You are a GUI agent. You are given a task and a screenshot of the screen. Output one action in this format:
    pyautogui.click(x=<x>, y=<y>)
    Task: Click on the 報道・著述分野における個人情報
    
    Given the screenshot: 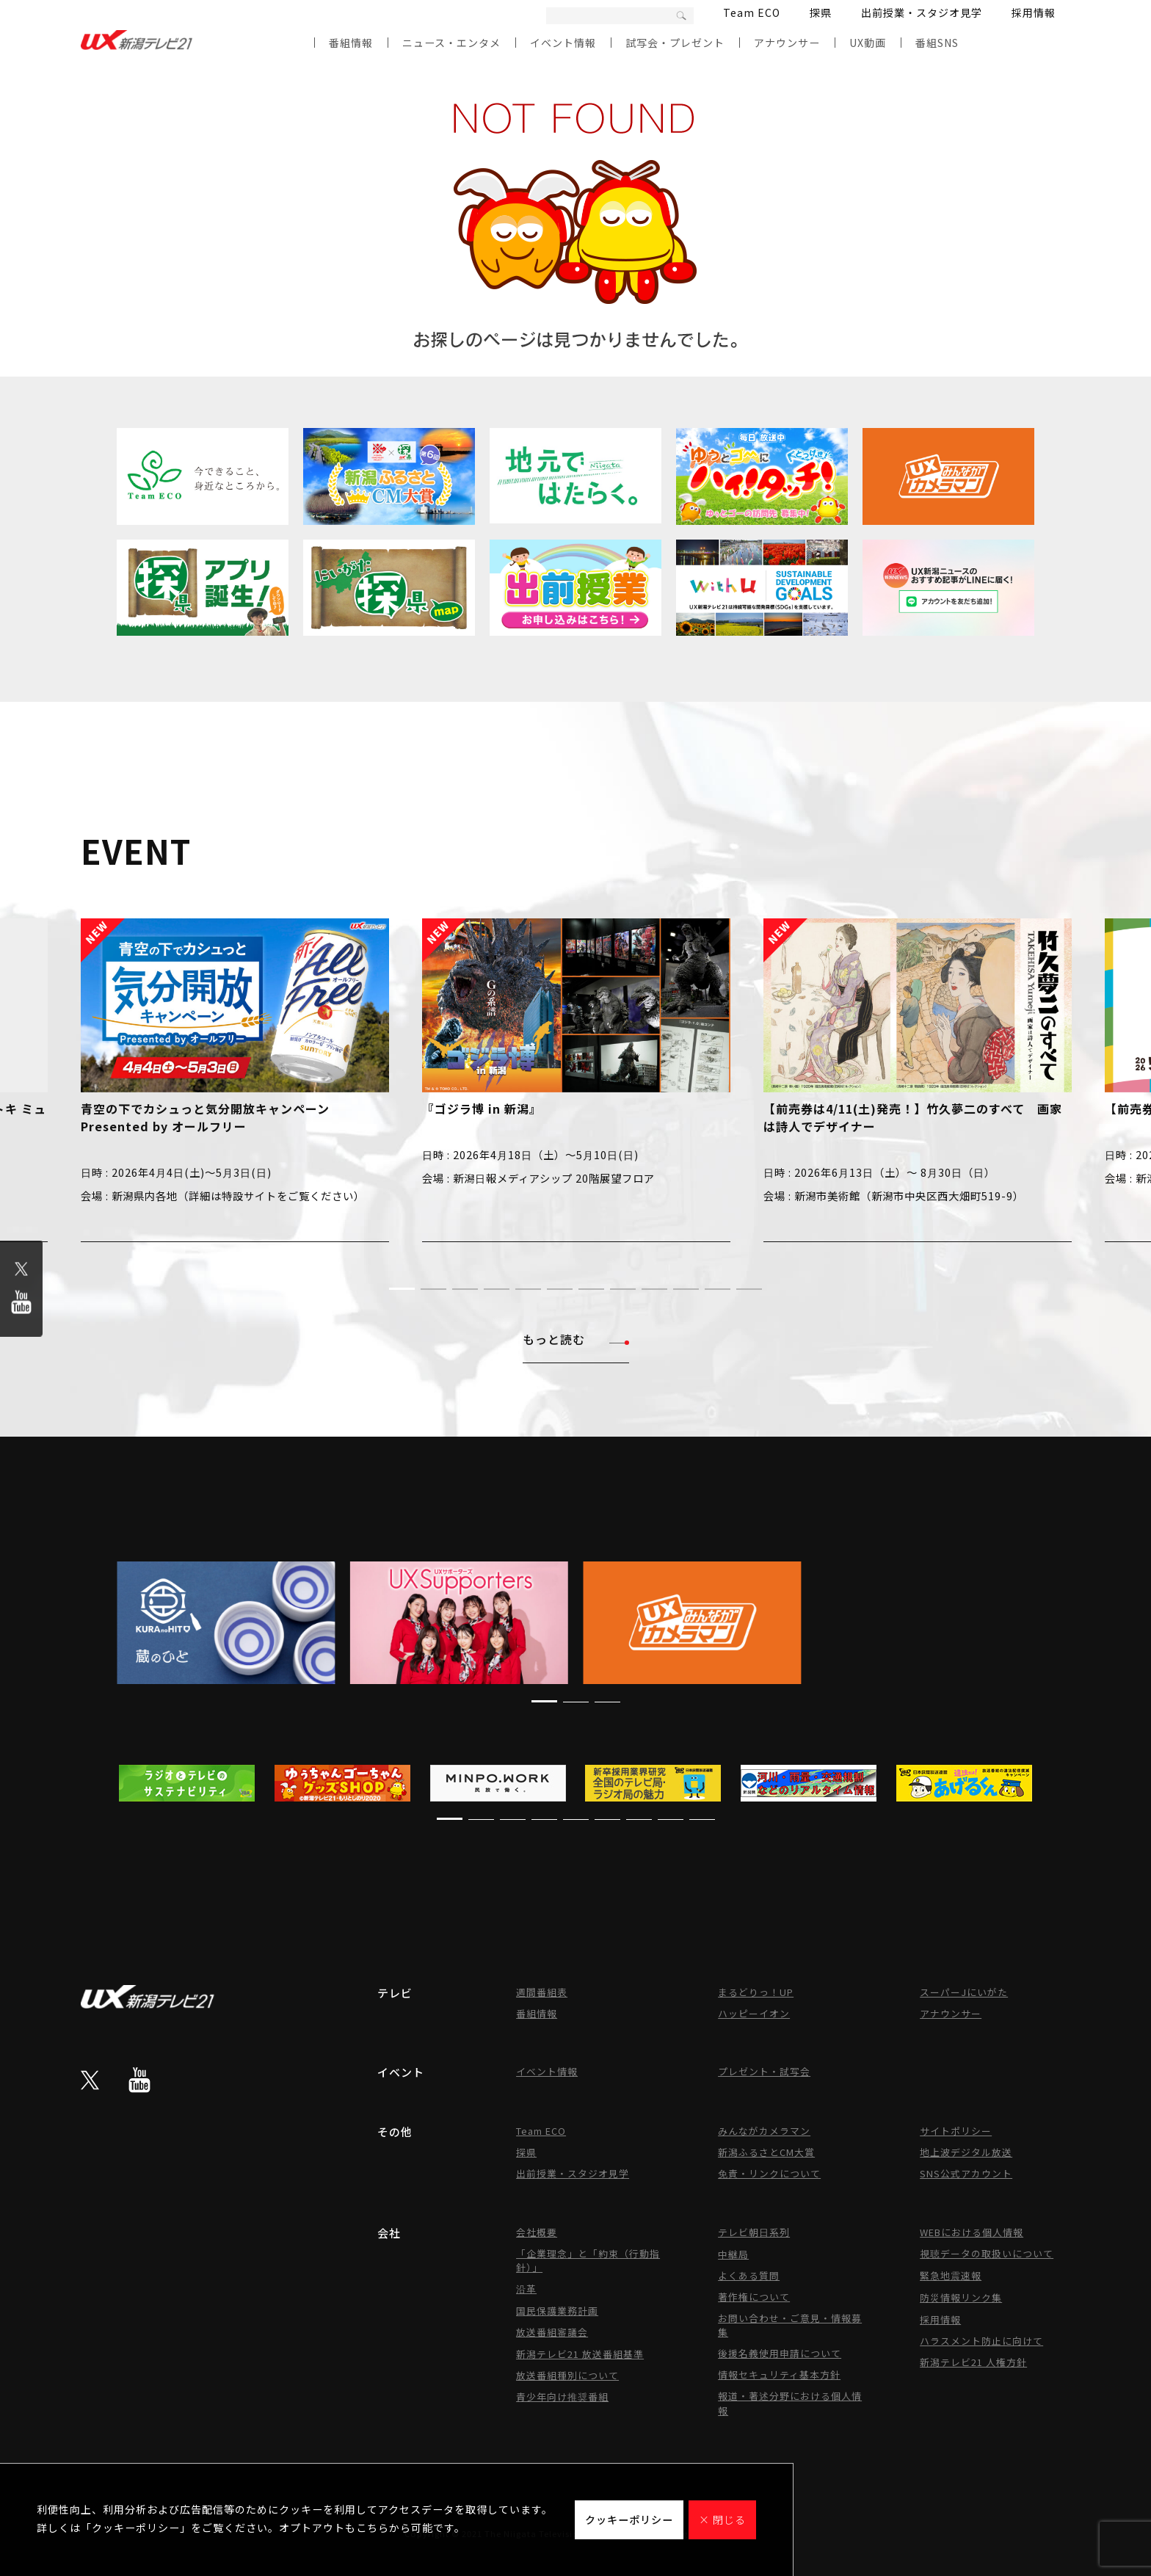 What is the action you would take?
    pyautogui.click(x=790, y=2403)
    